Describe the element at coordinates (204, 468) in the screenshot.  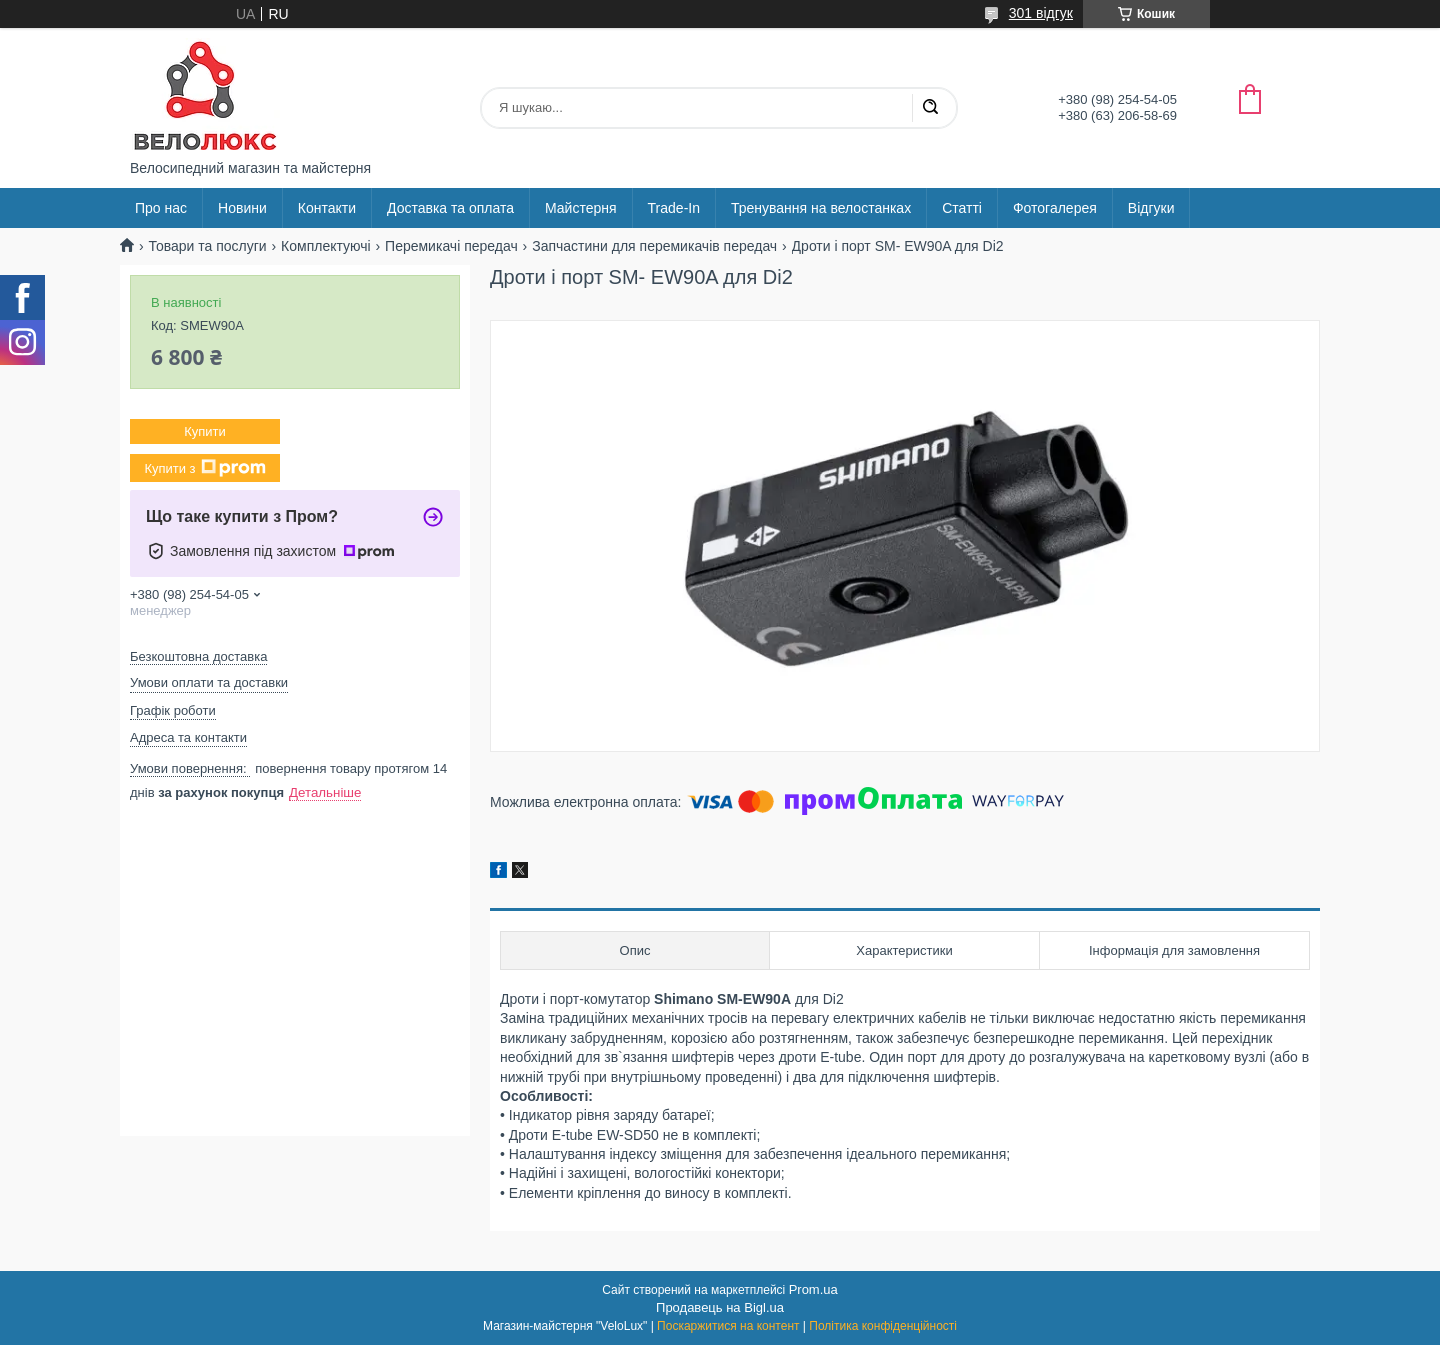
I see `Купити з` at that location.